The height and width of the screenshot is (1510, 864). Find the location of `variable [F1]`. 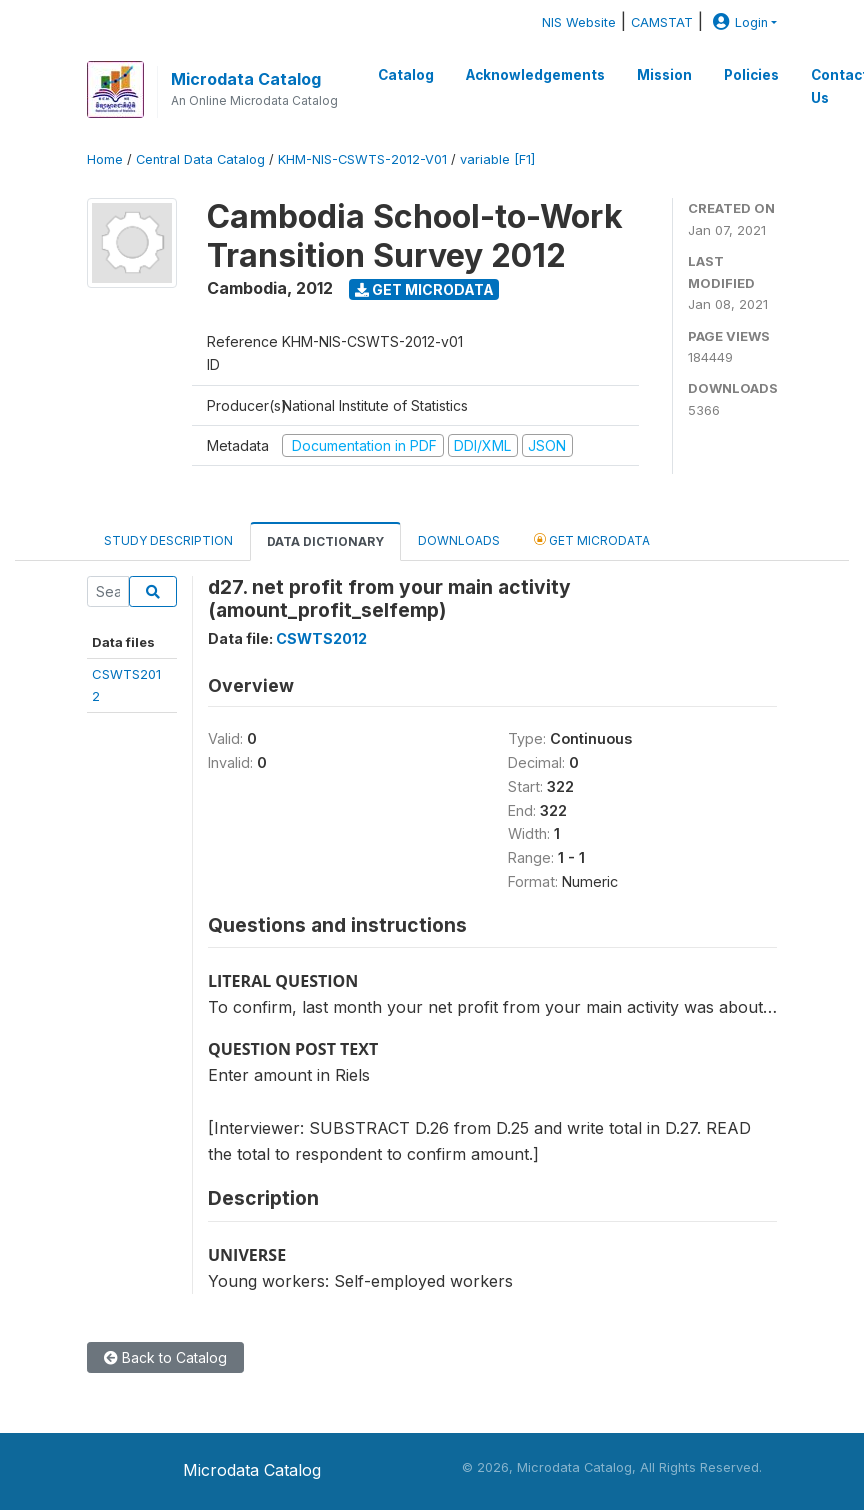

variable [F1] is located at coordinates (497, 159).